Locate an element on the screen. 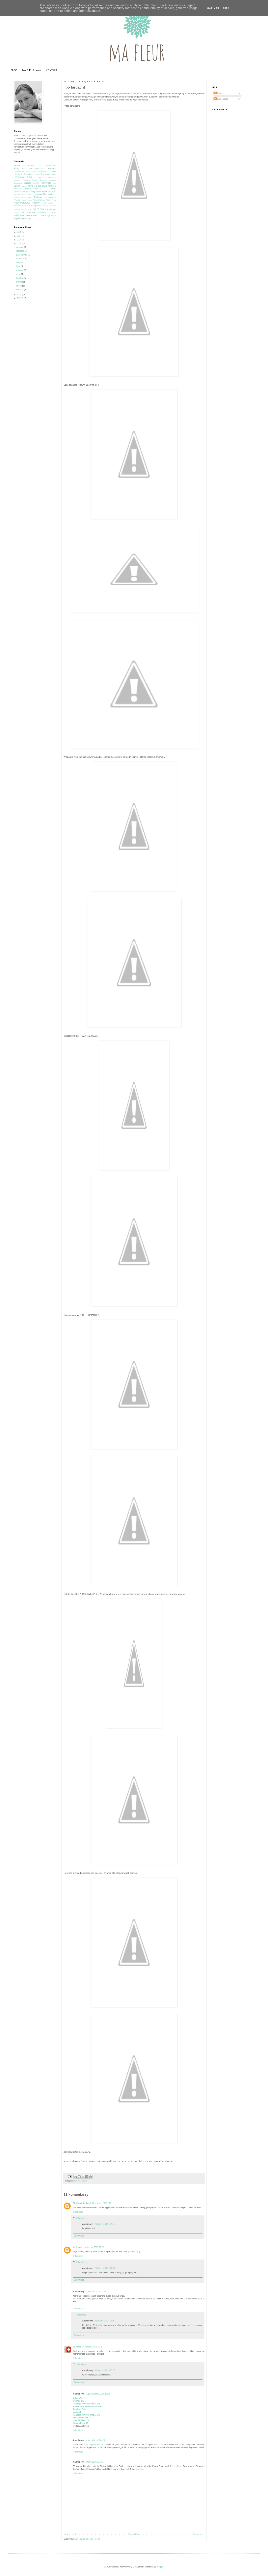 The image size is (268, 2576). Strona główna is located at coordinates (134, 2534).